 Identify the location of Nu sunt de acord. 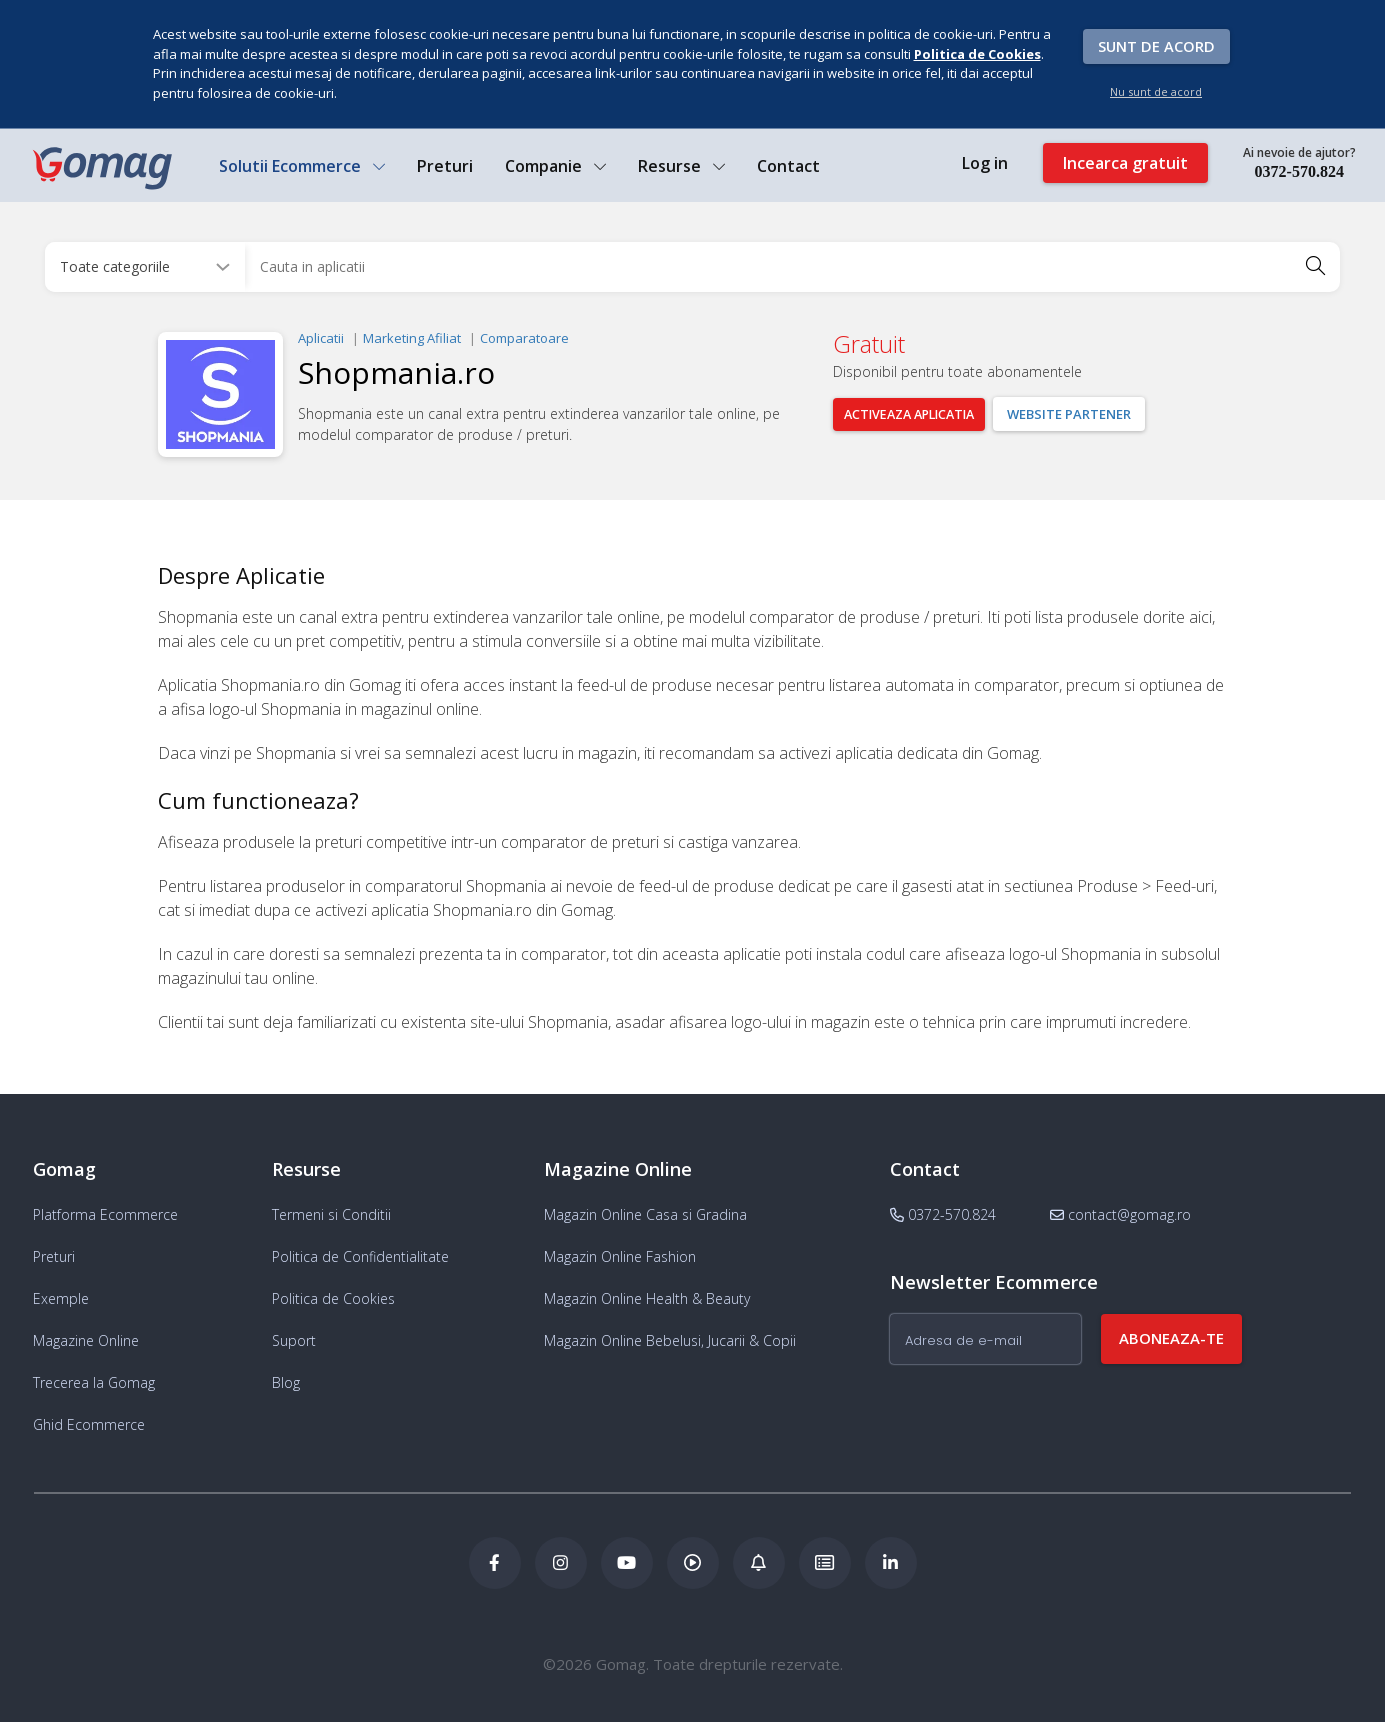
(1156, 91).